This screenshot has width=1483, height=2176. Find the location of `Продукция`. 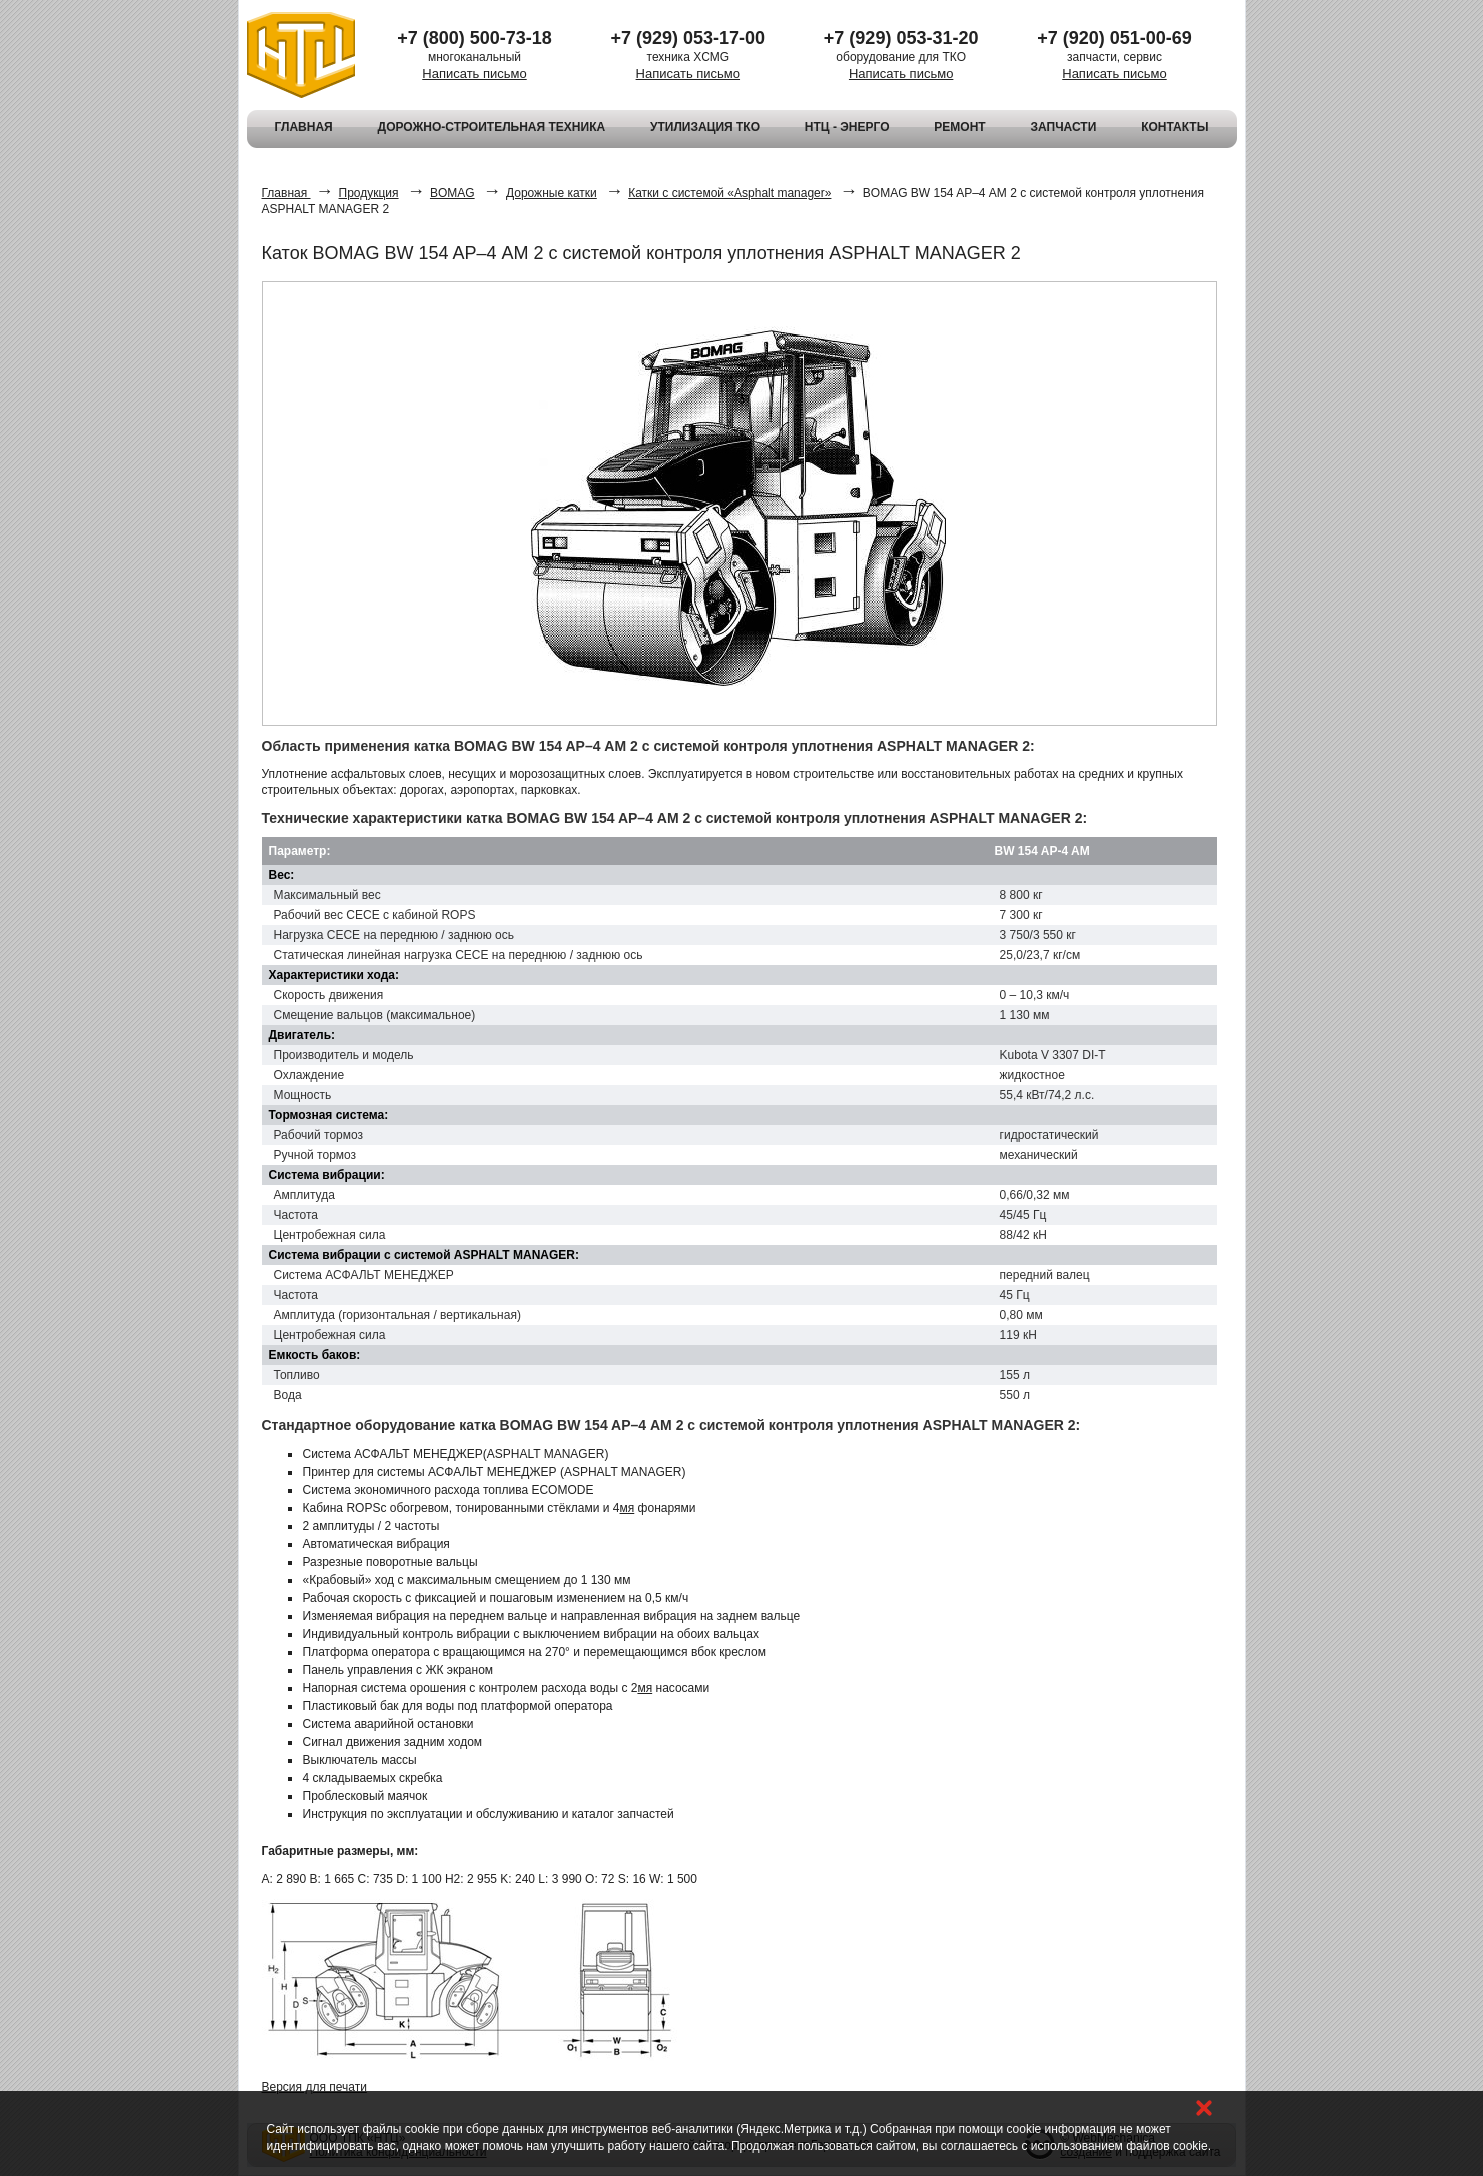

Продукция is located at coordinates (369, 193).